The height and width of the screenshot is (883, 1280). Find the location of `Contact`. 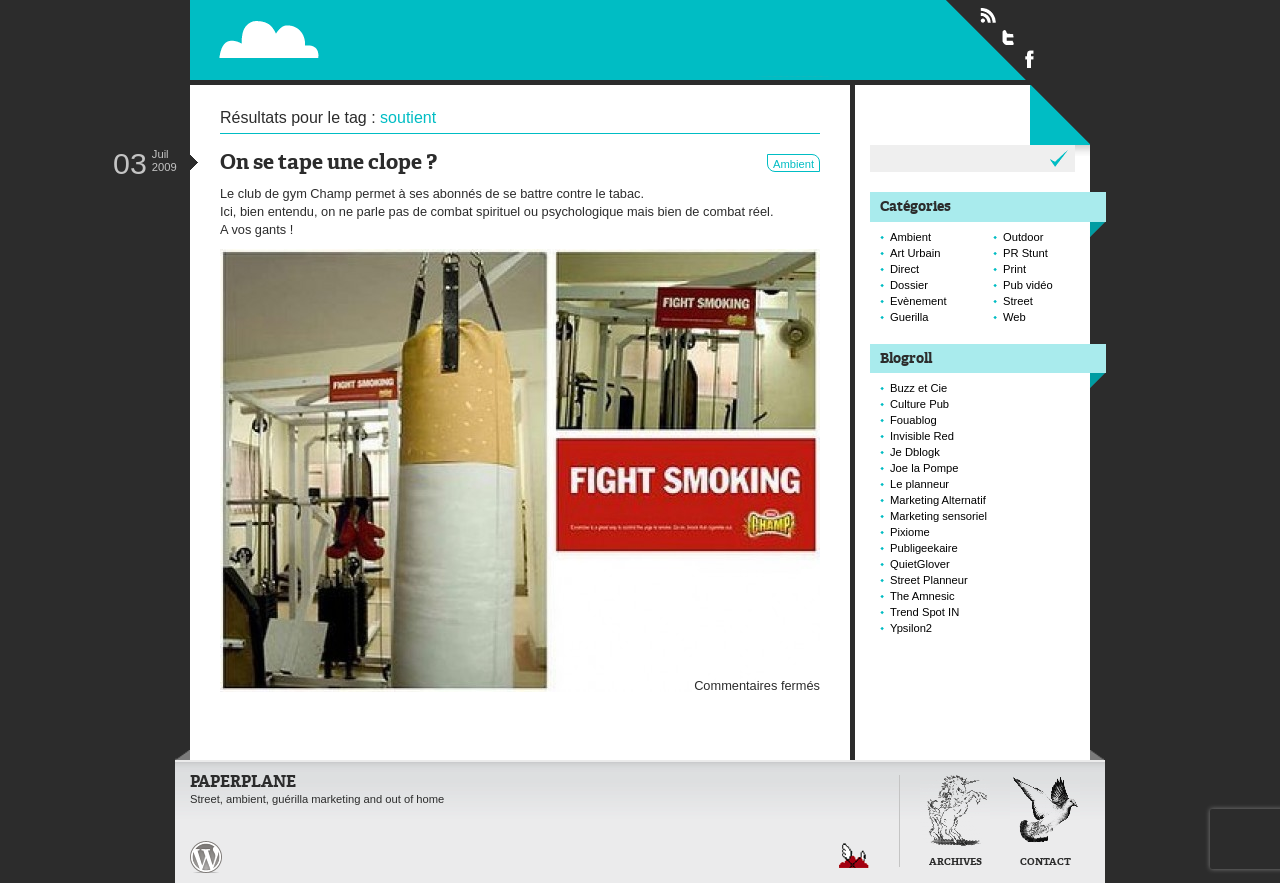

Contact is located at coordinates (1045, 862).